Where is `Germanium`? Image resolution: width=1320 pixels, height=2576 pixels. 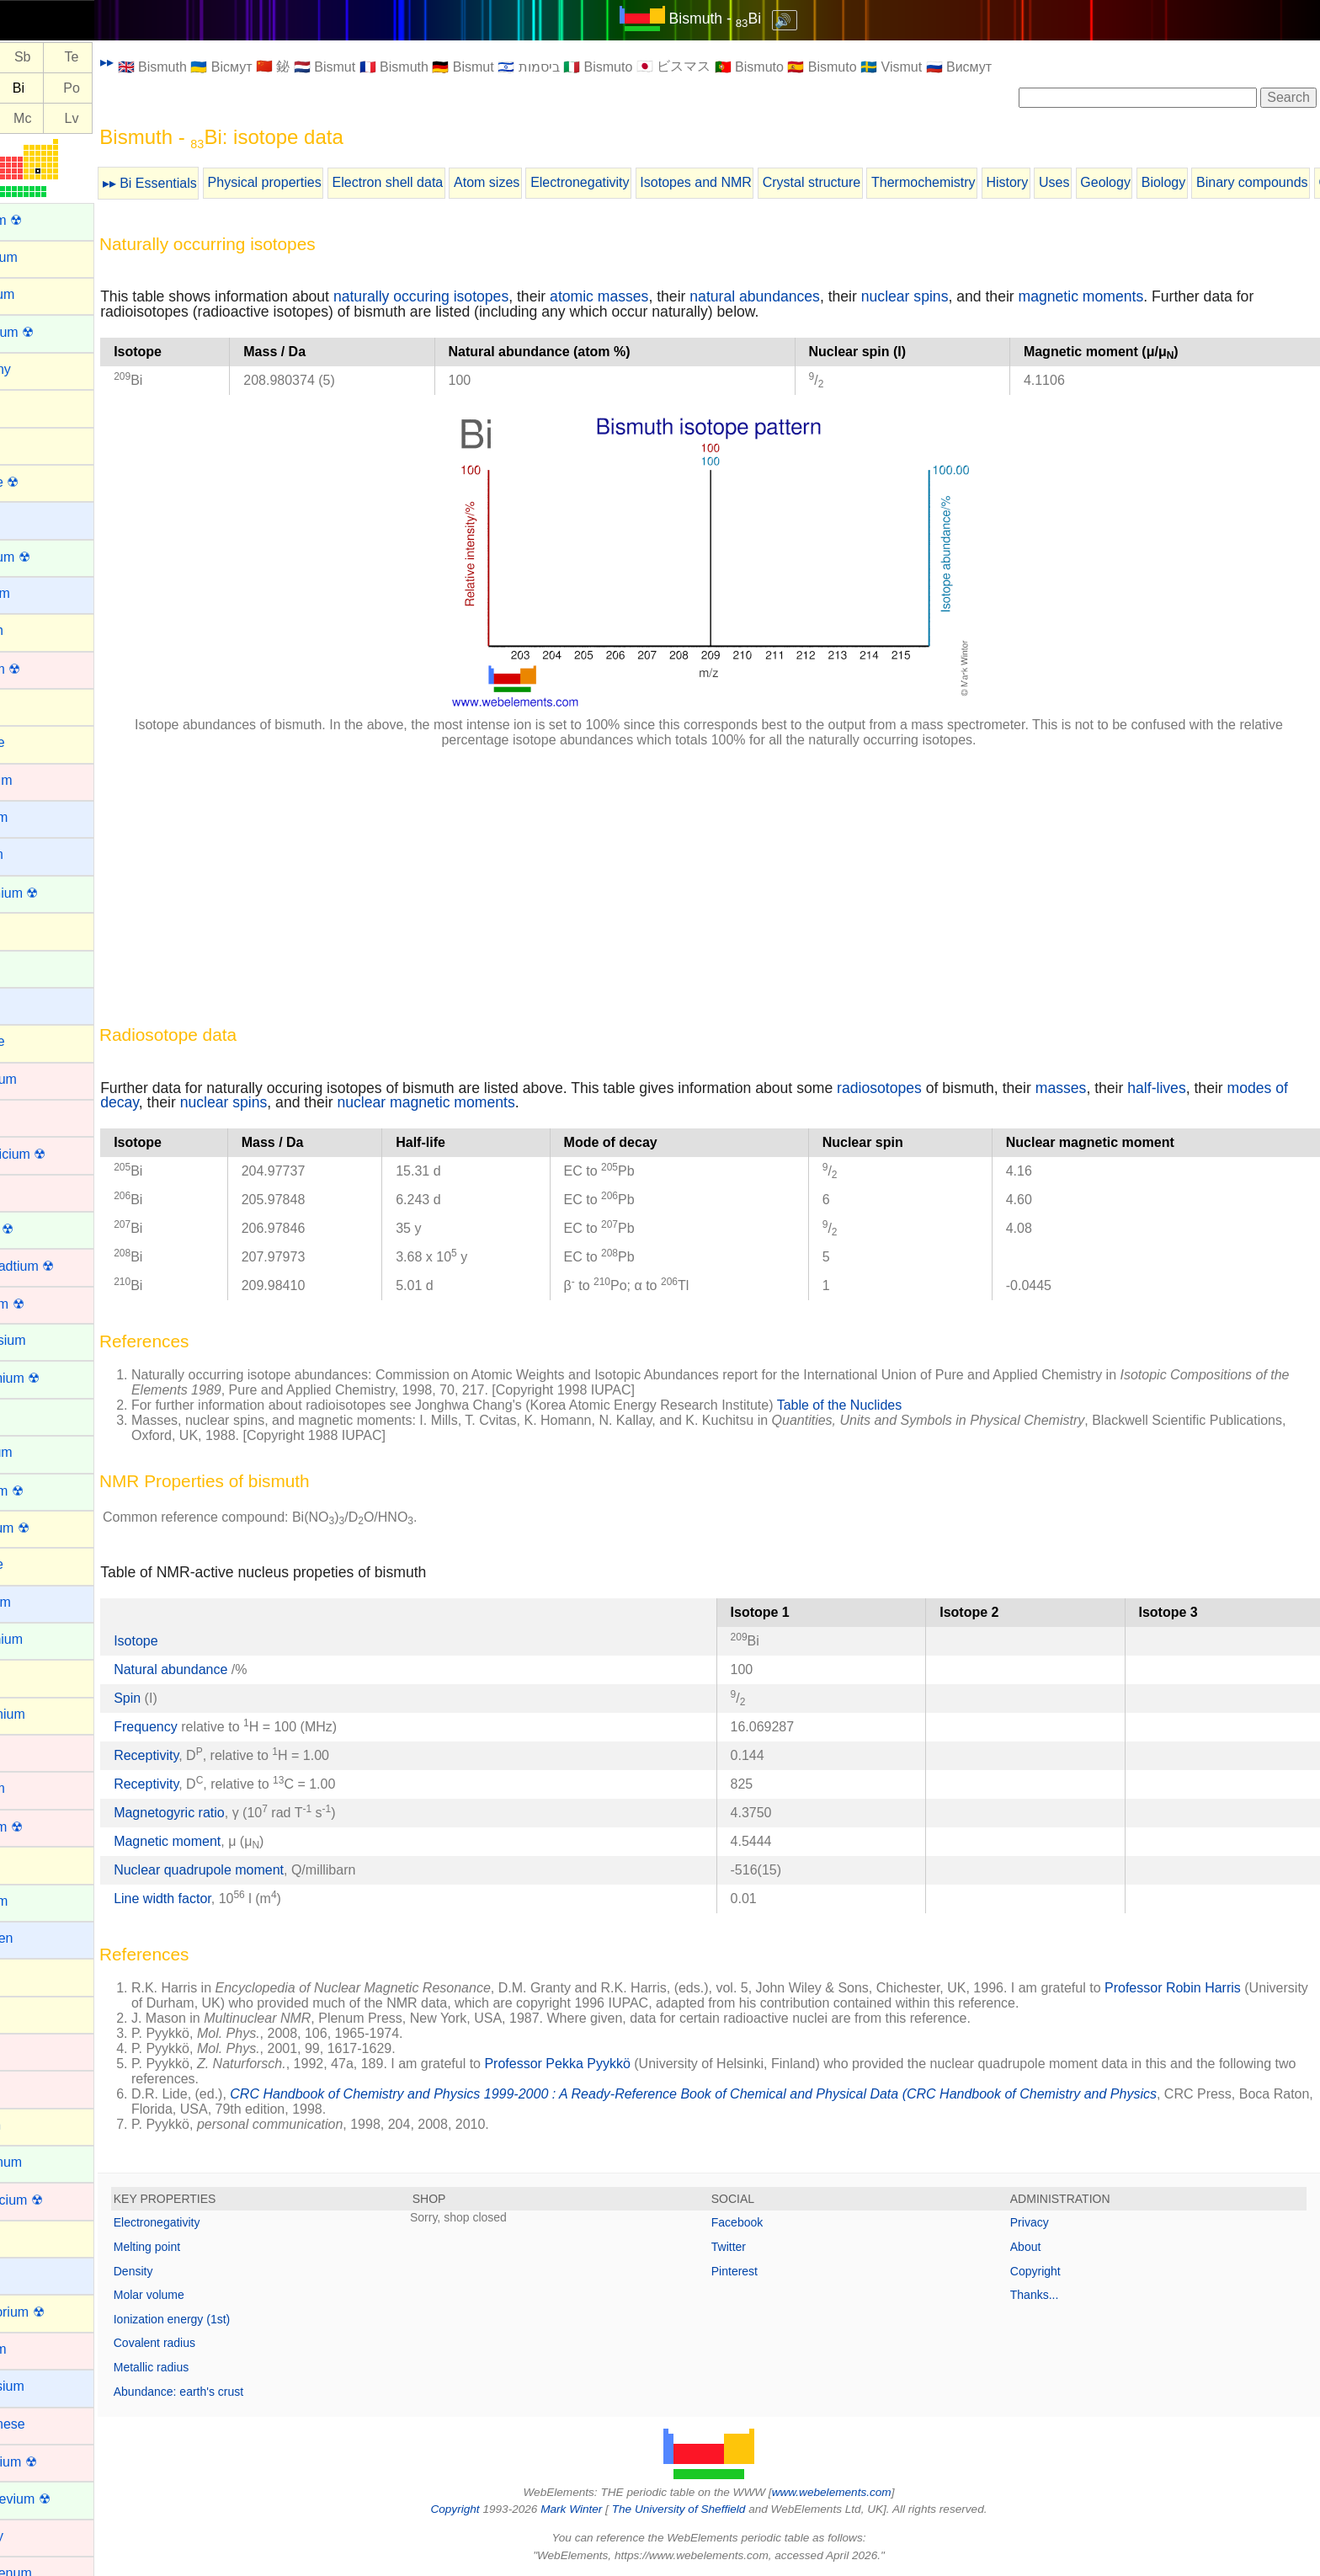
Germanium is located at coordinates (47, 1714).